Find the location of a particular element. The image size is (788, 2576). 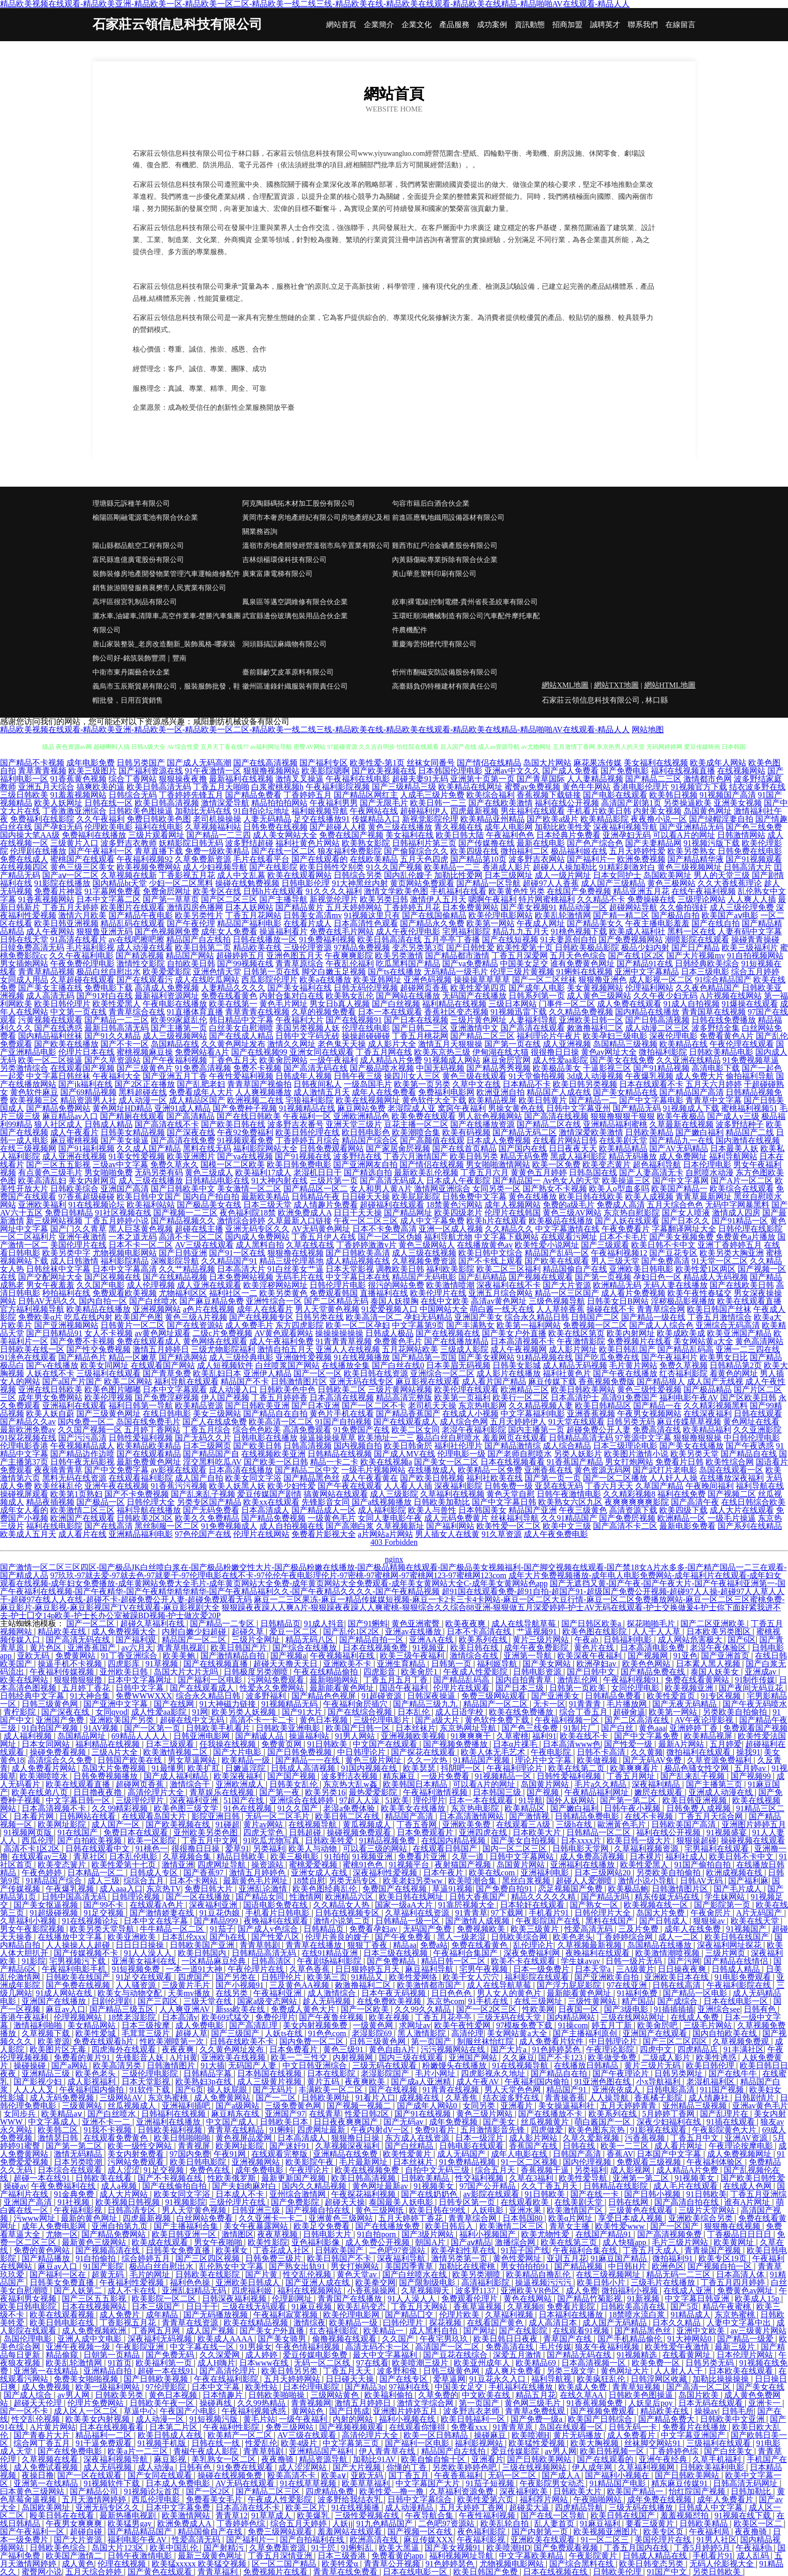

91视频影院 is located at coordinates (185, 2202).